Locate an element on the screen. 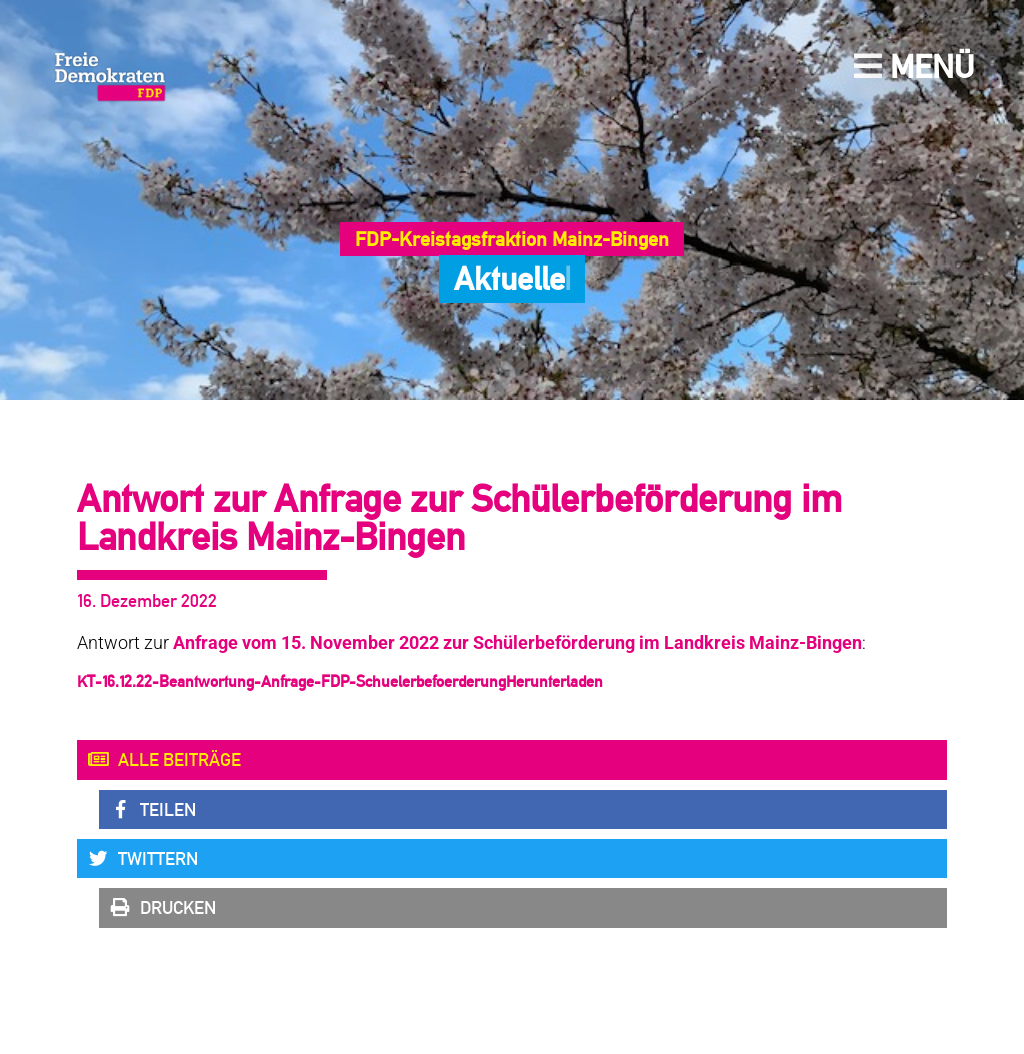  Menü is located at coordinates (914, 66).